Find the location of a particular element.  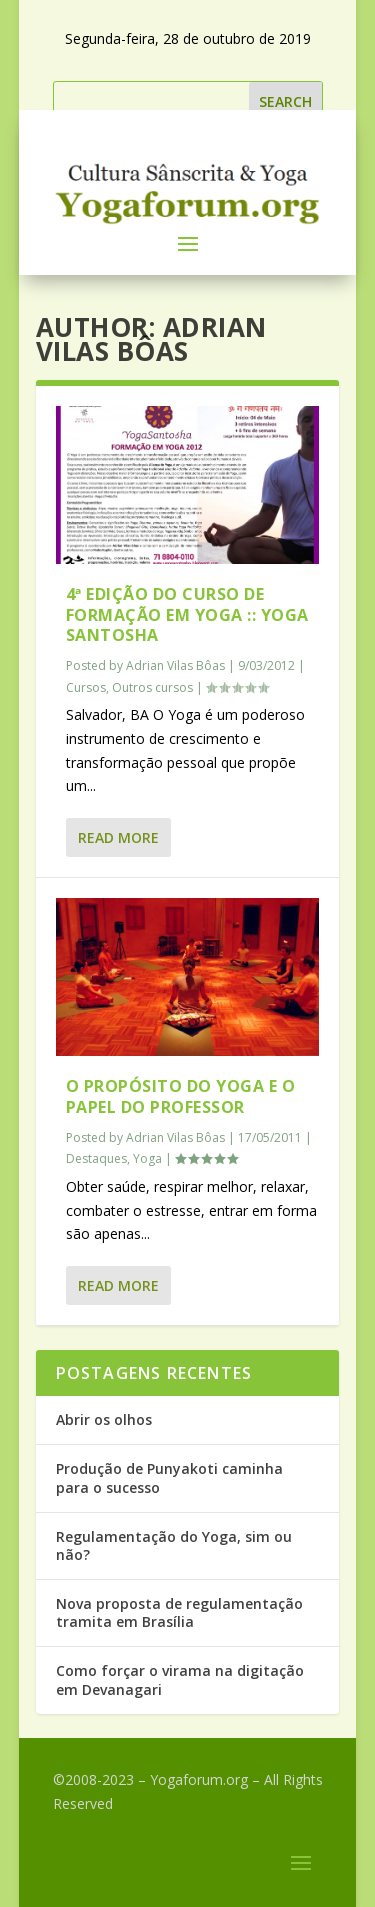

Regulamentação do Yoga, sim ou não? is located at coordinates (174, 1545).